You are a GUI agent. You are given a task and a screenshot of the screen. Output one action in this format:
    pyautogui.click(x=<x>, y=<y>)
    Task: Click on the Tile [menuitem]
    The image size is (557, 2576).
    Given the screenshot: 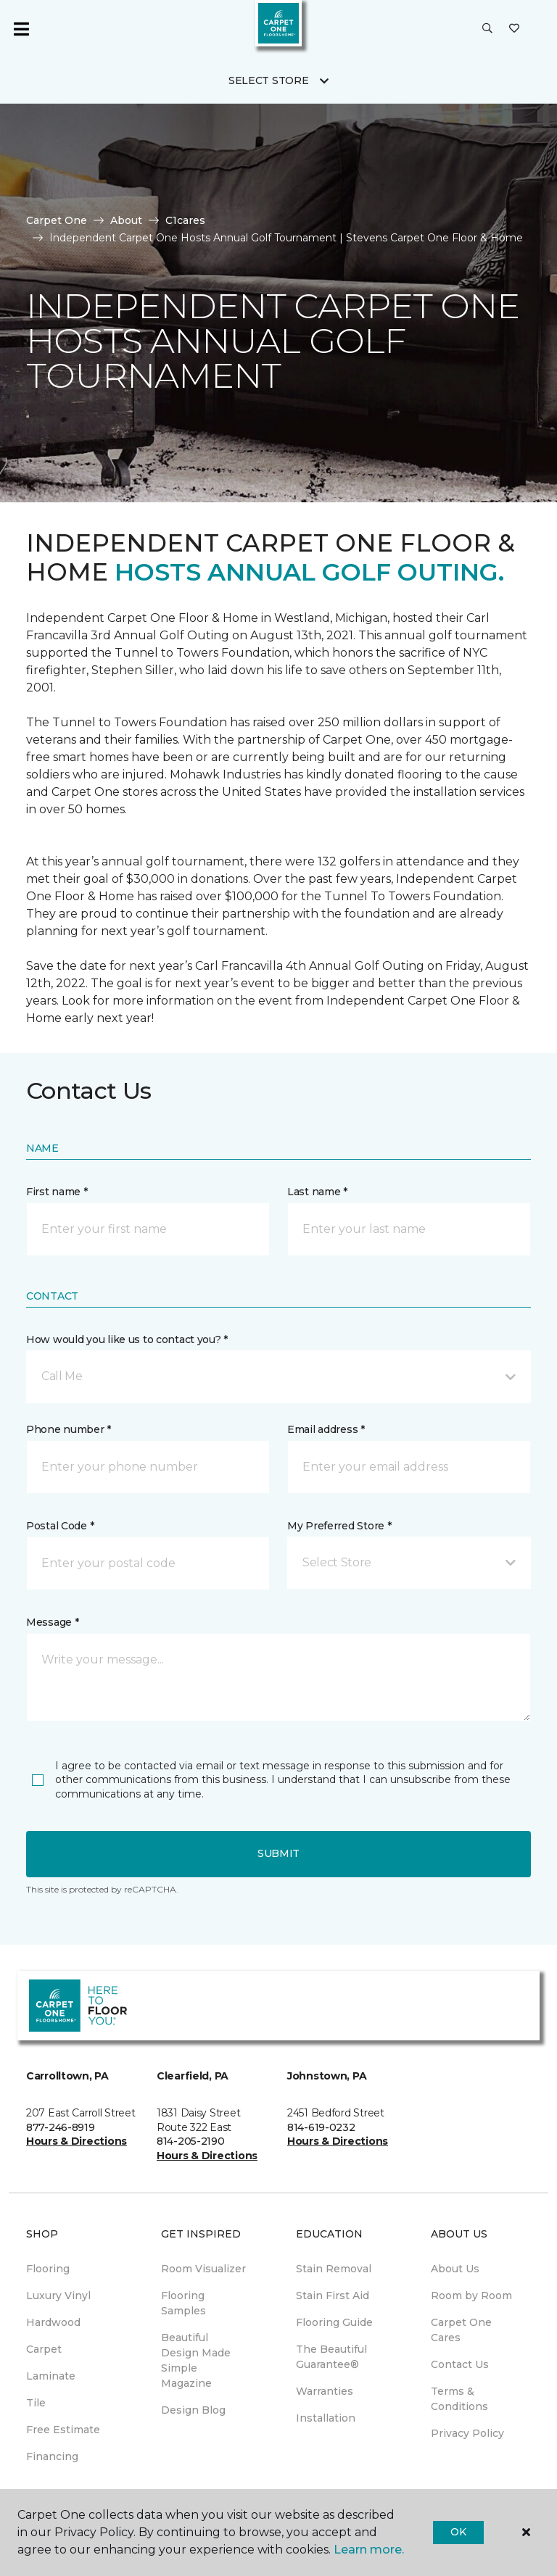 What is the action you would take?
    pyautogui.click(x=36, y=2402)
    